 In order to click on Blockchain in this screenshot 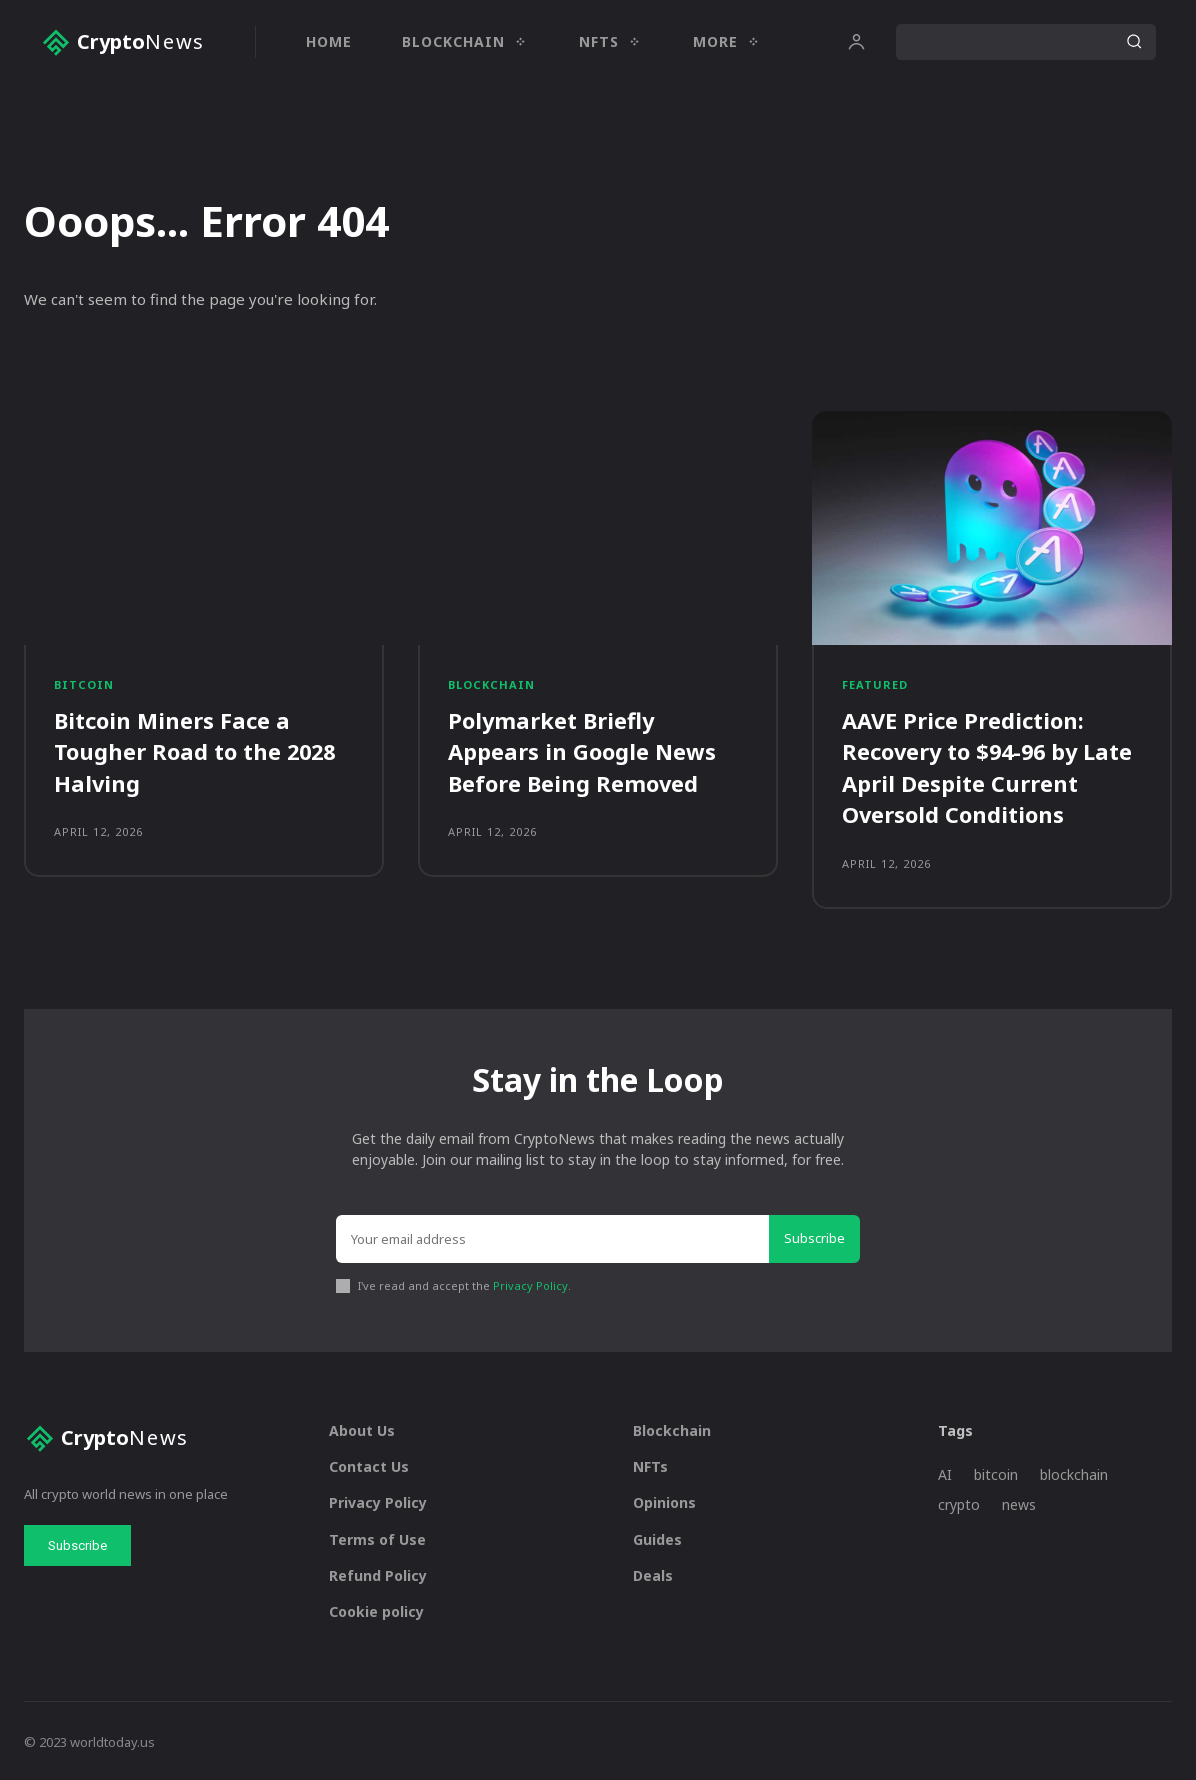, I will do `click(491, 684)`.